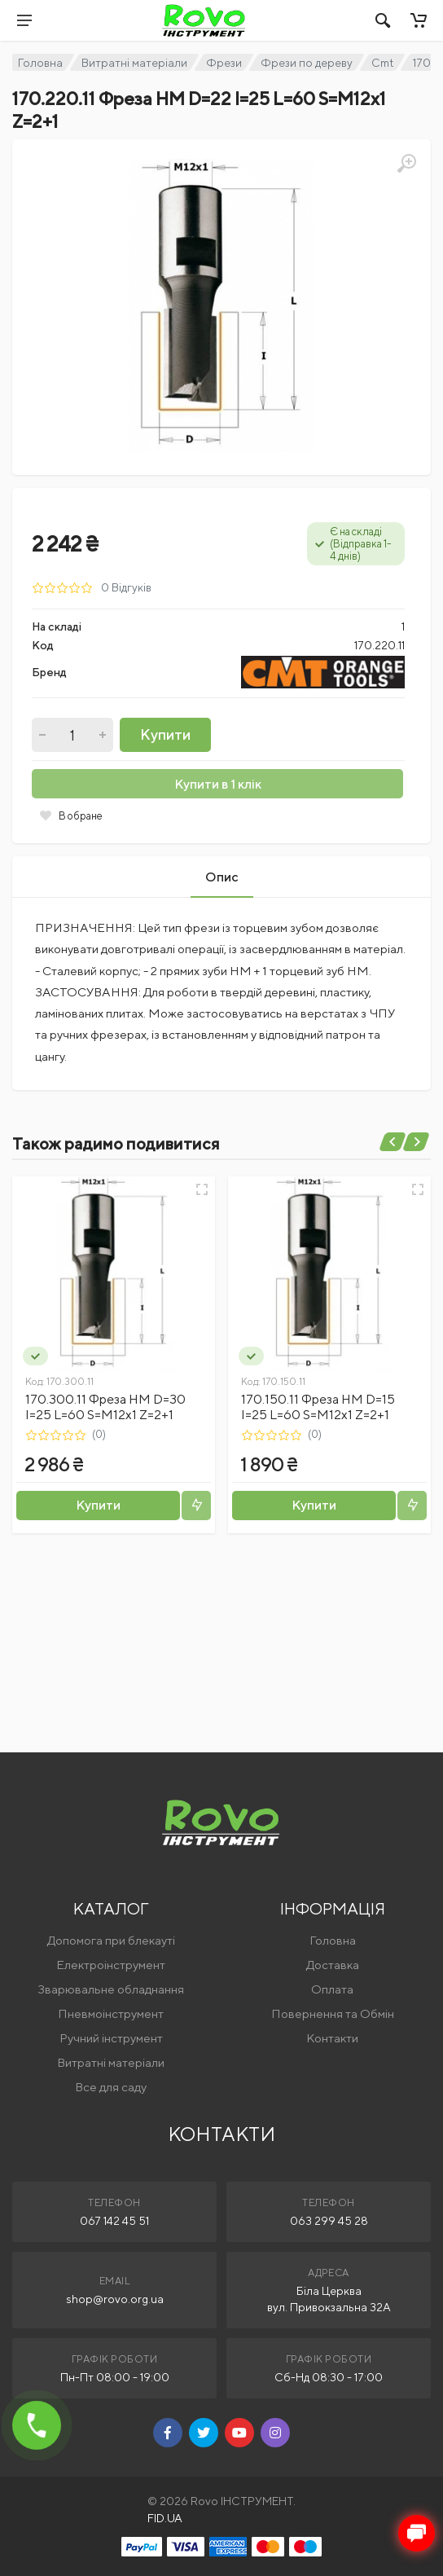  What do you see at coordinates (111, 1940) in the screenshot?
I see `Допомога при блекауті` at bounding box center [111, 1940].